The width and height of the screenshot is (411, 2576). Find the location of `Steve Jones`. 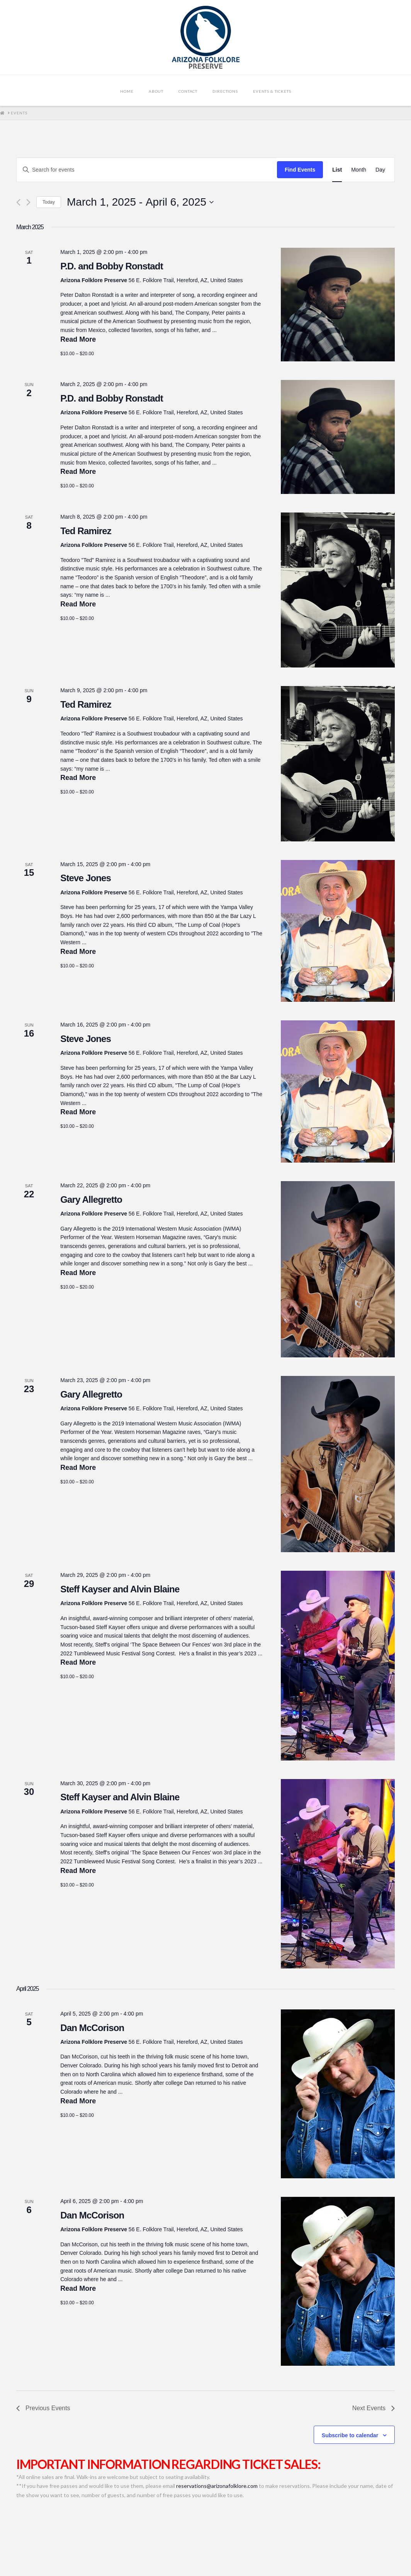

Steve Jones is located at coordinates (85, 878).